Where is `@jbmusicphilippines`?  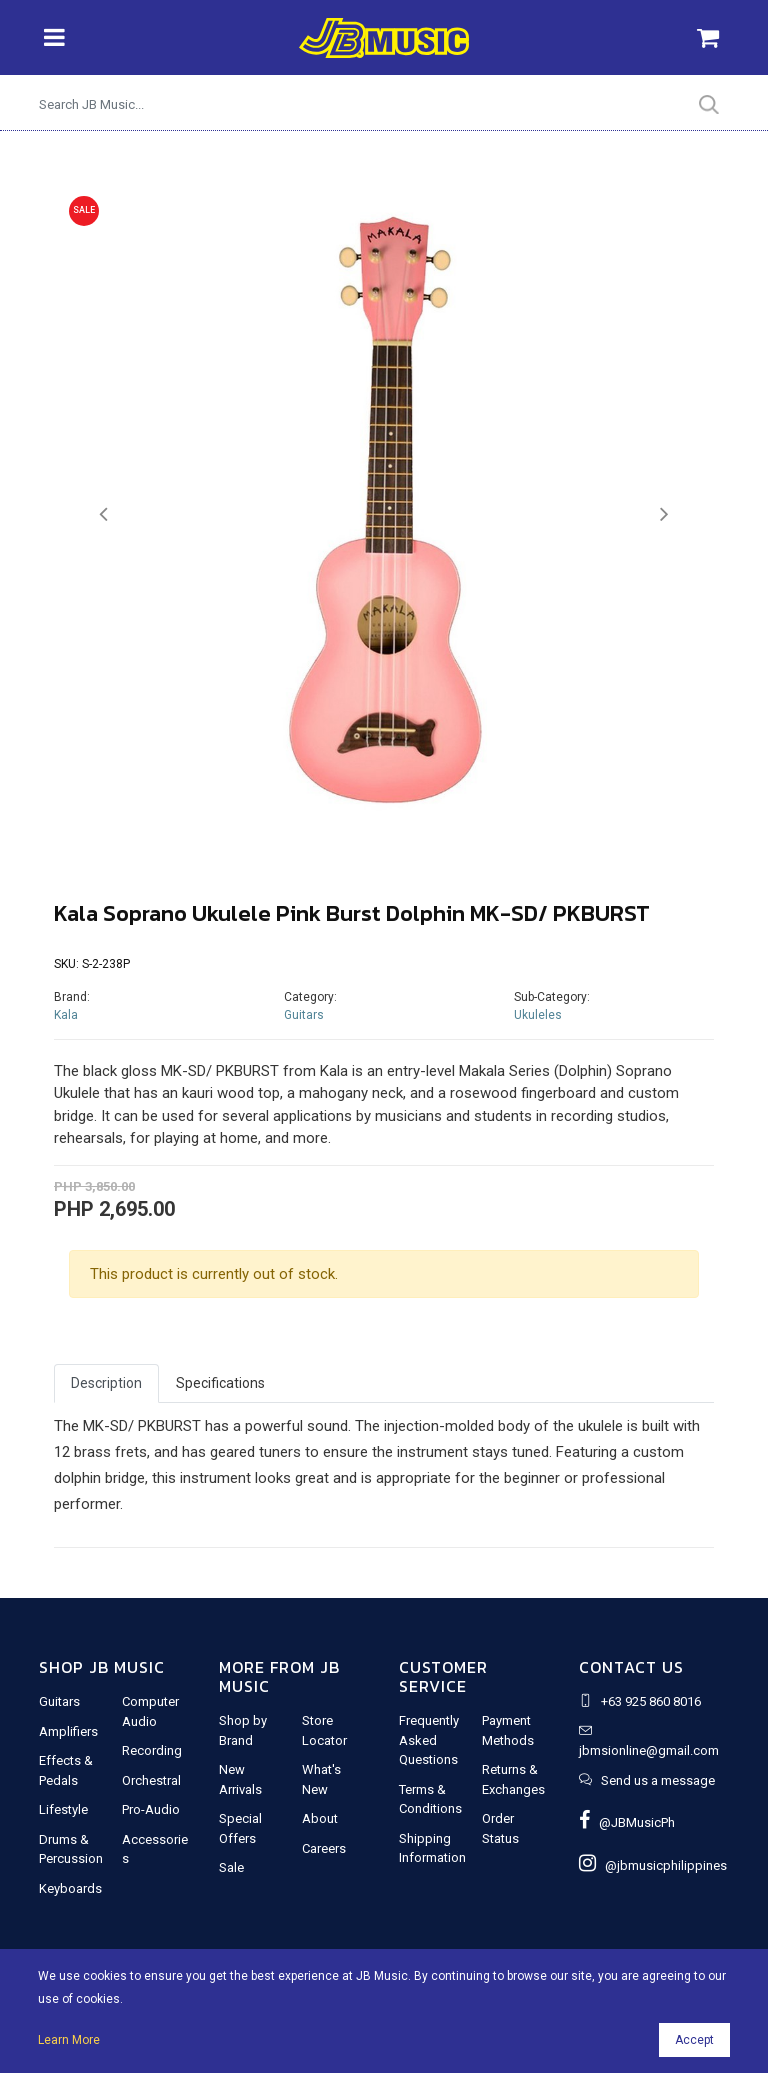 @jbmusicphilippines is located at coordinates (653, 1865).